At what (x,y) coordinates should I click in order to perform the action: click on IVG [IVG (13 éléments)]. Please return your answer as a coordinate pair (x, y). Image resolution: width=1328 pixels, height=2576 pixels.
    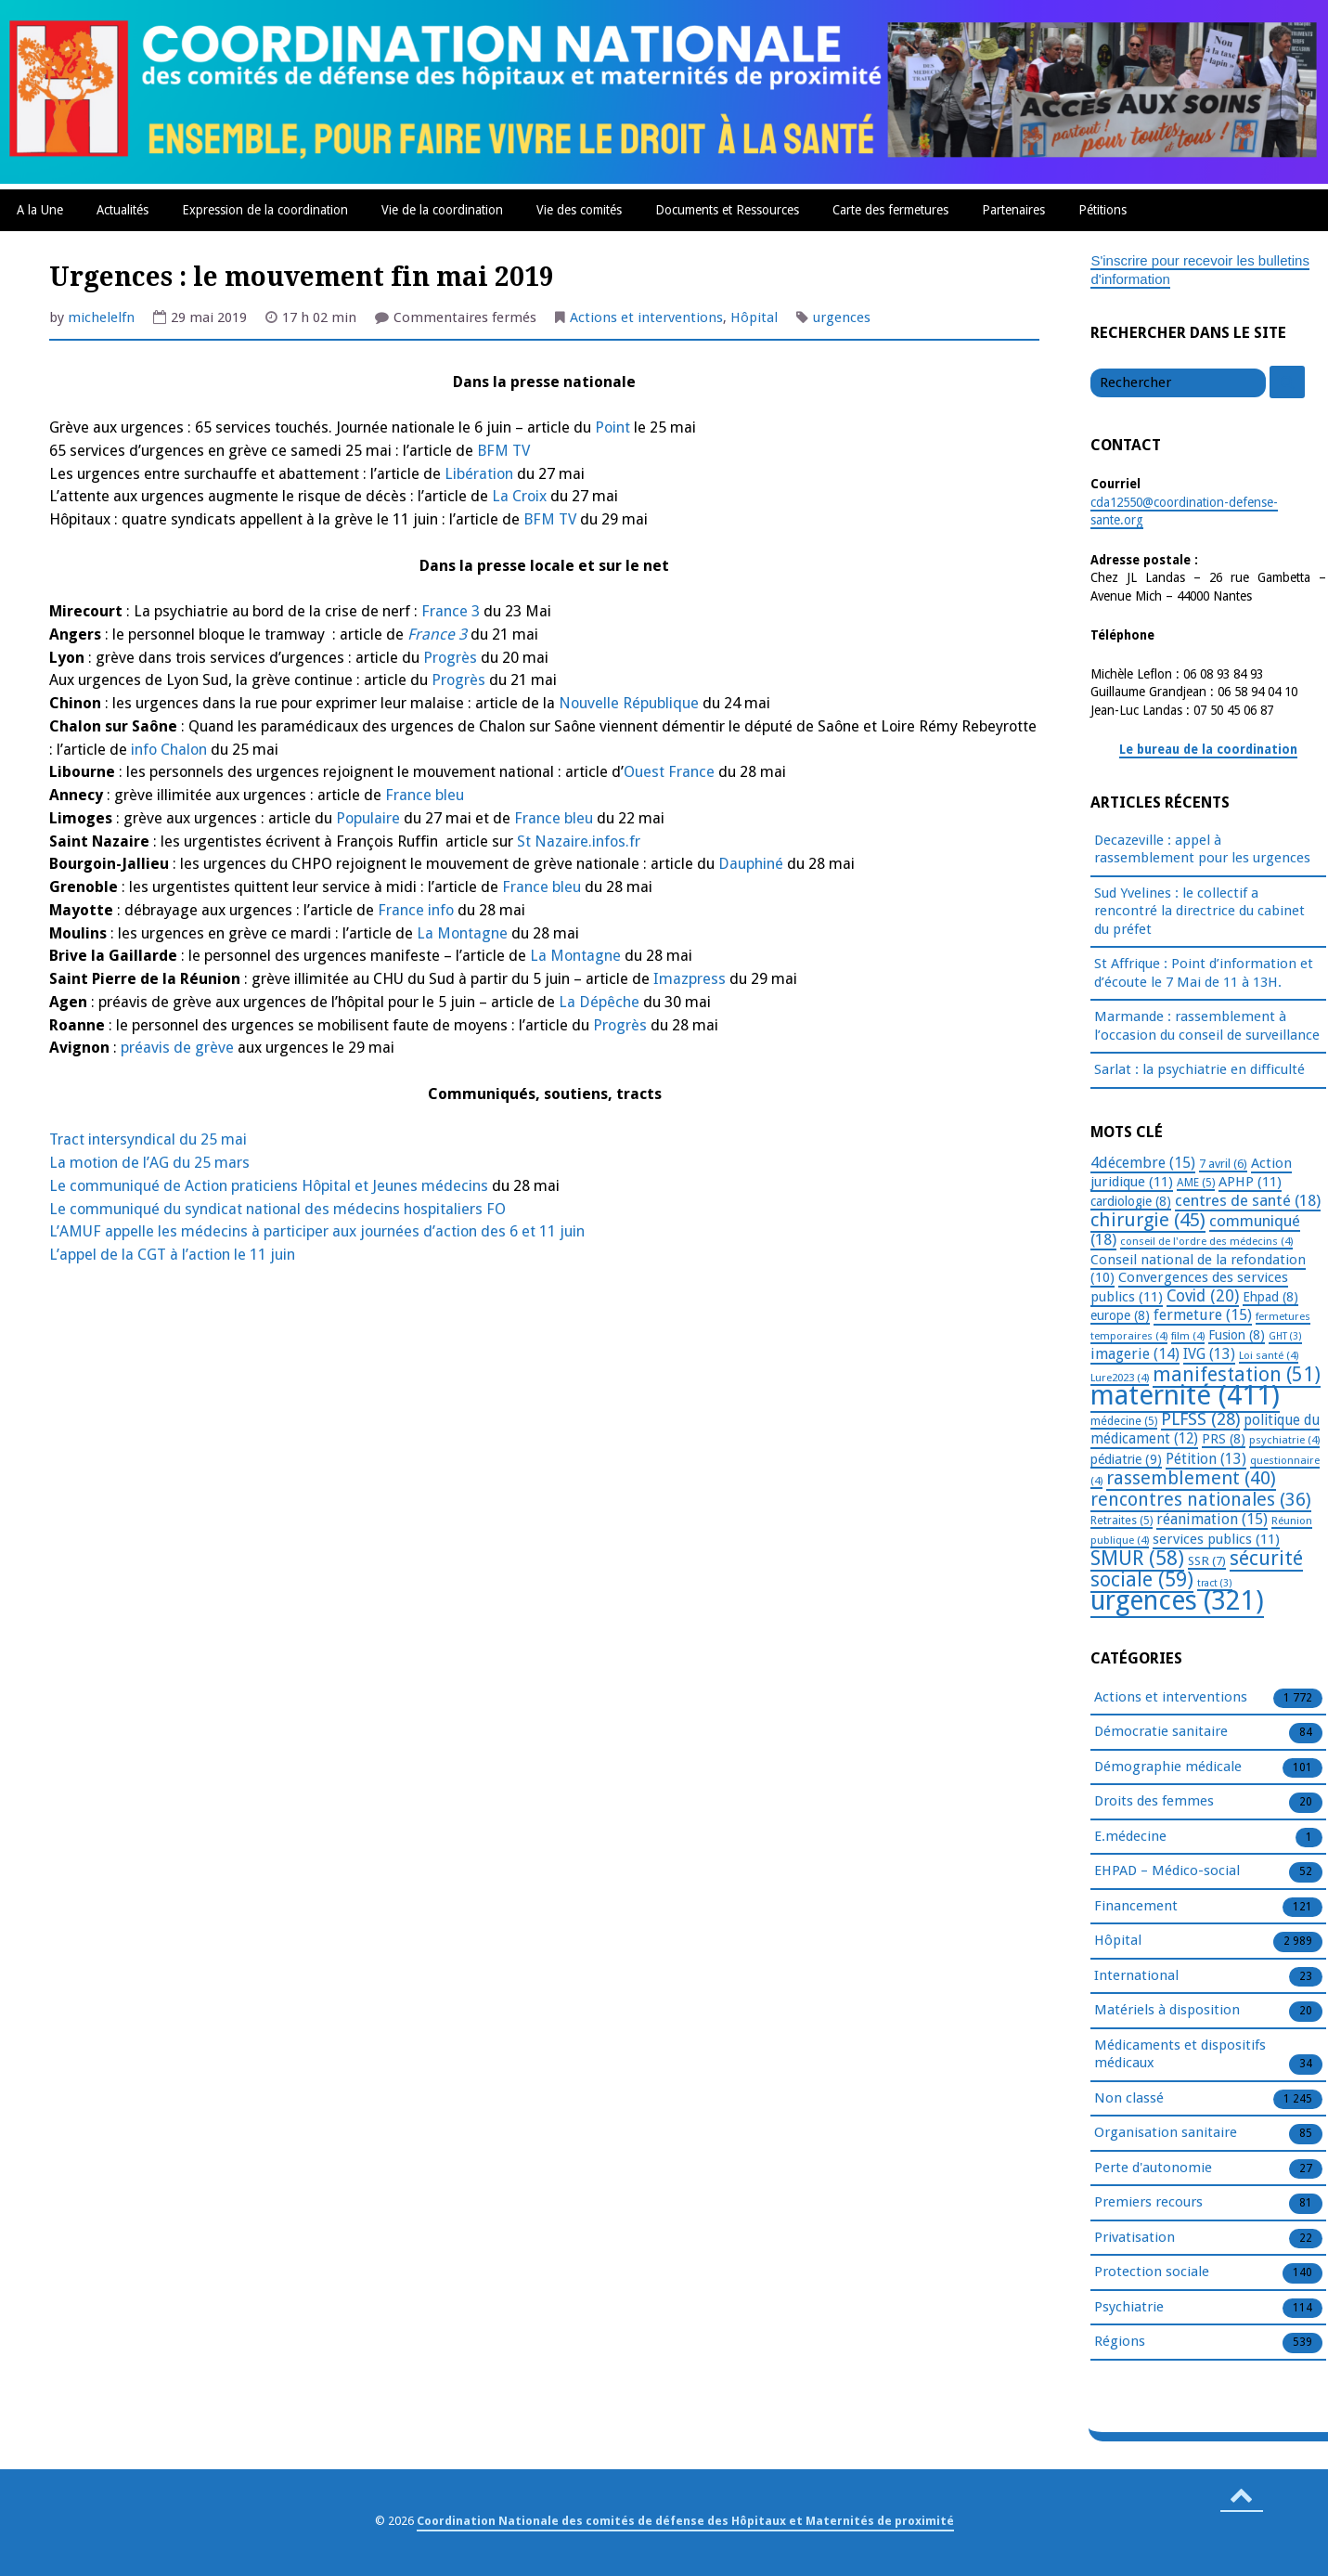
    Looking at the image, I should click on (1209, 1354).